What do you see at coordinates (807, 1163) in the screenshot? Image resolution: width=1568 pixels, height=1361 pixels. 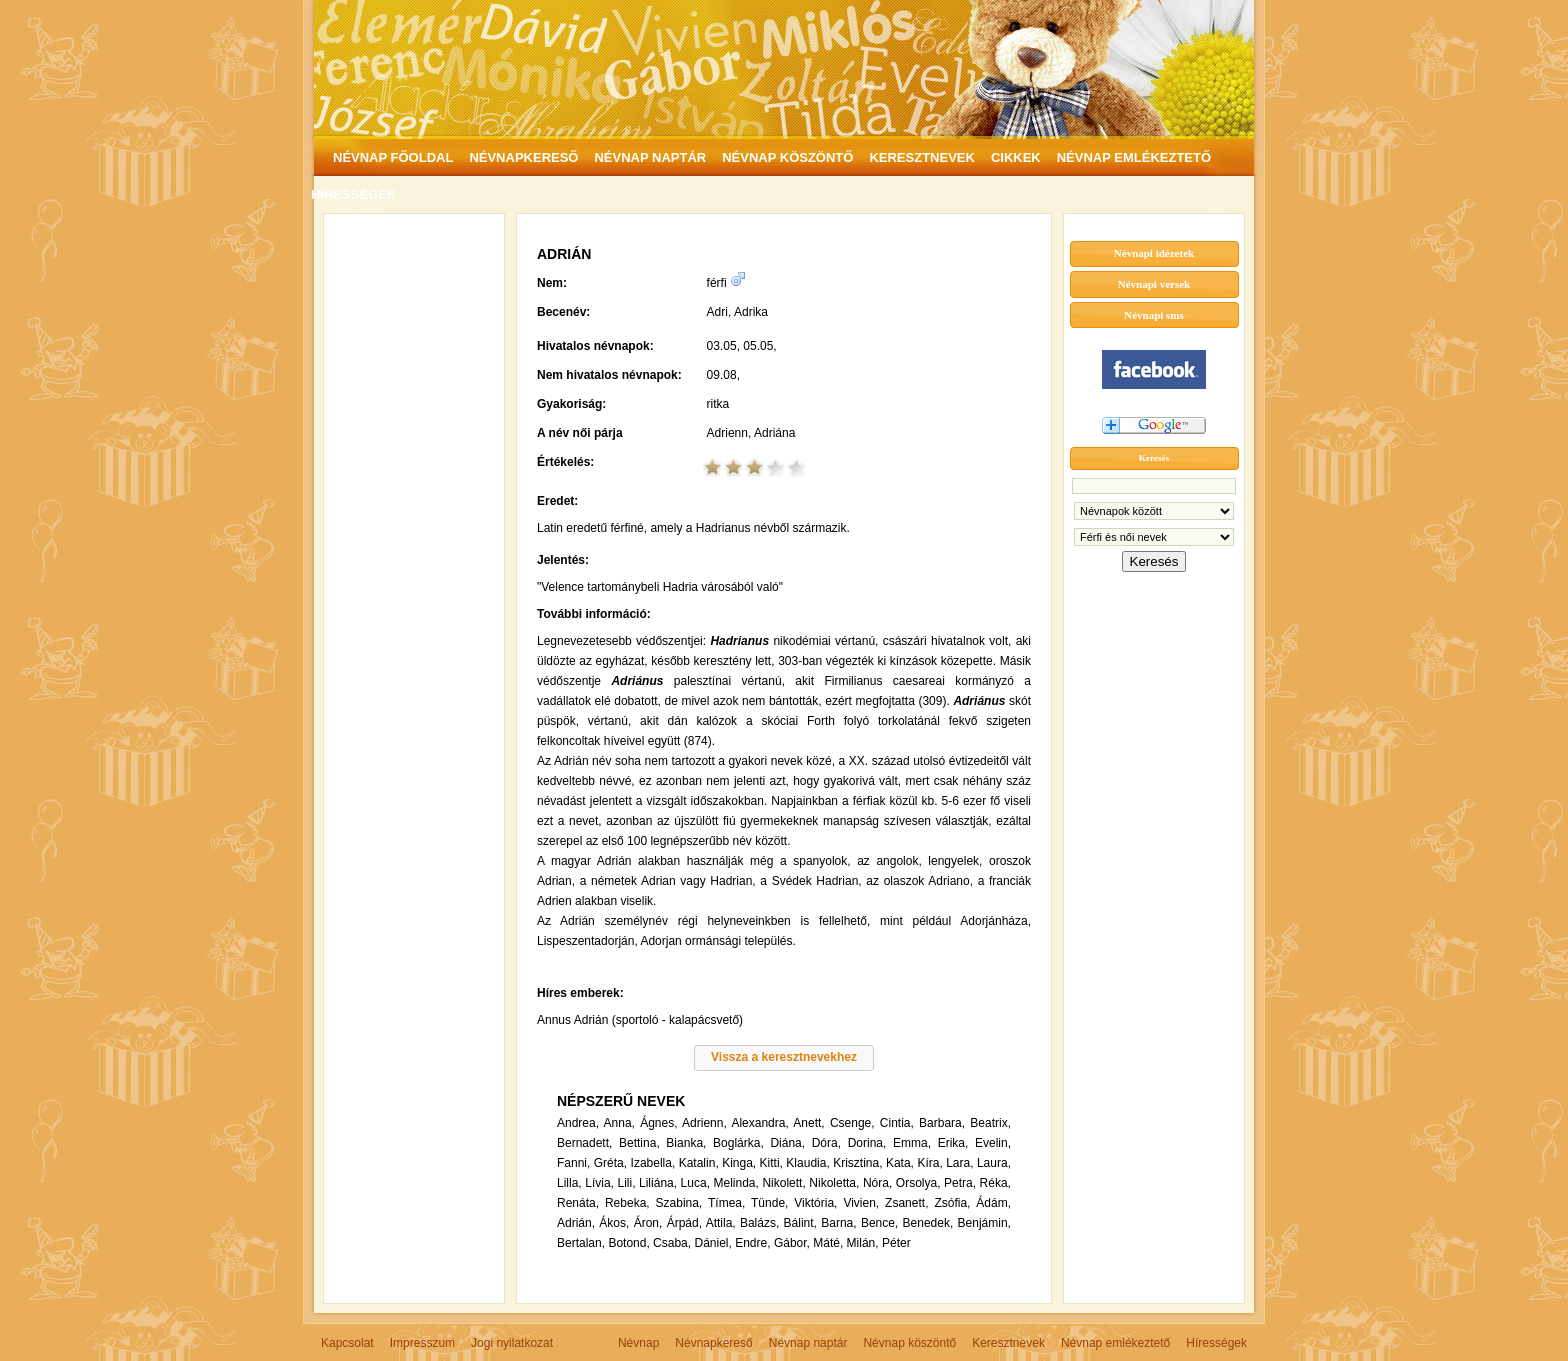 I see `Klaudia,` at bounding box center [807, 1163].